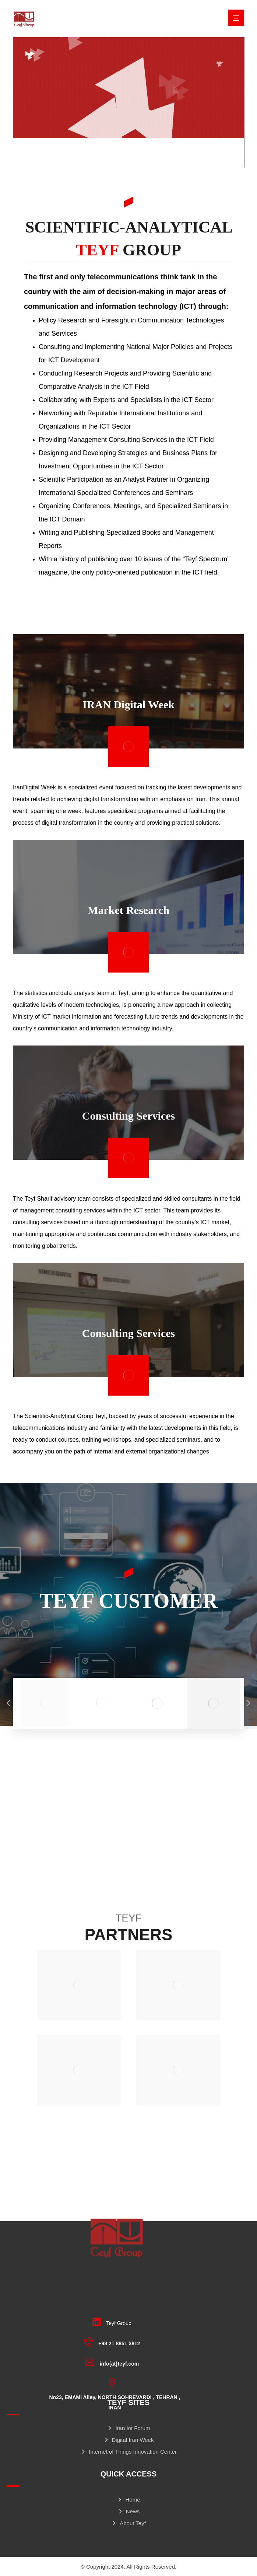 The height and width of the screenshot is (2576, 257). I want to click on [Next], so click(248, 1703).